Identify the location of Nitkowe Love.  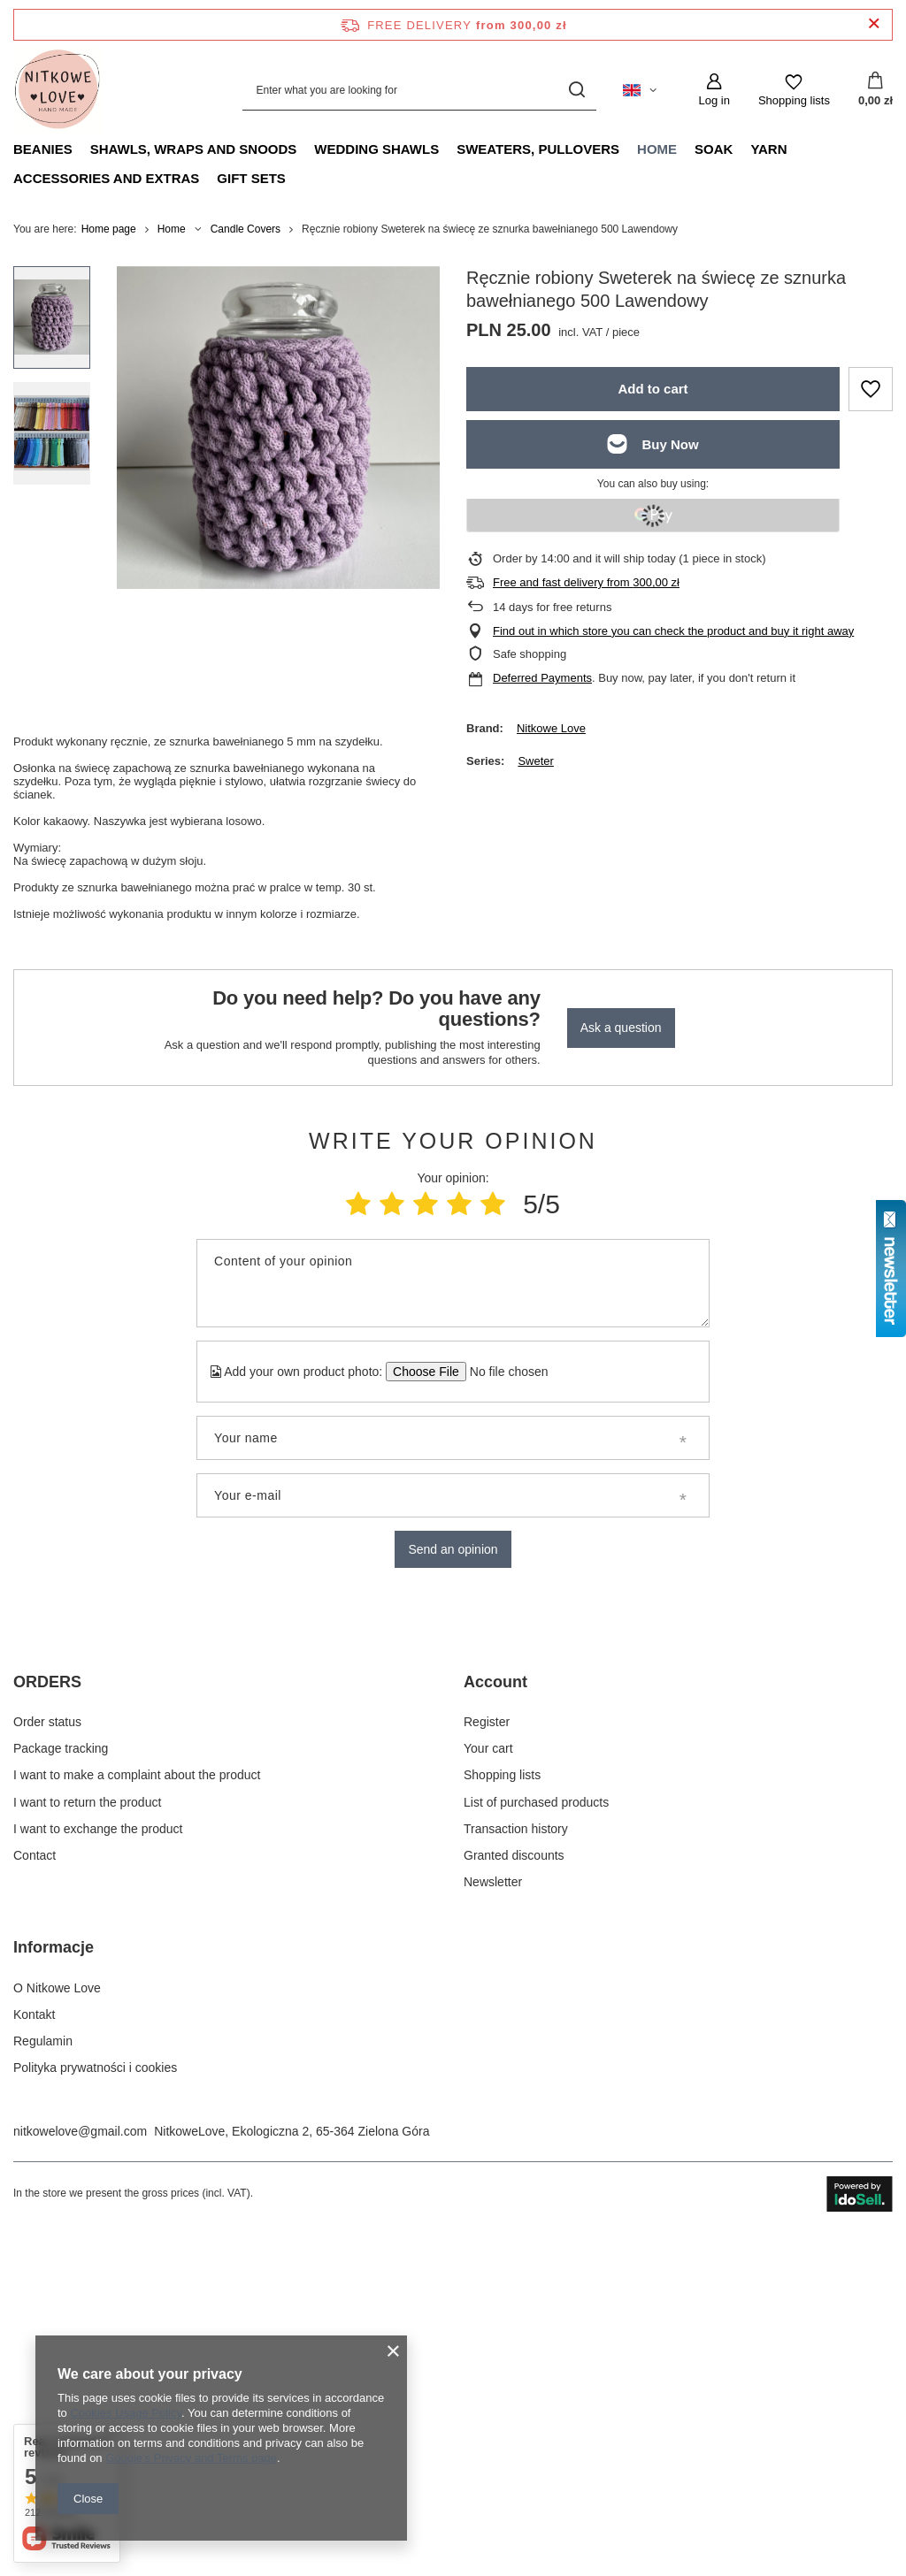
(551, 728).